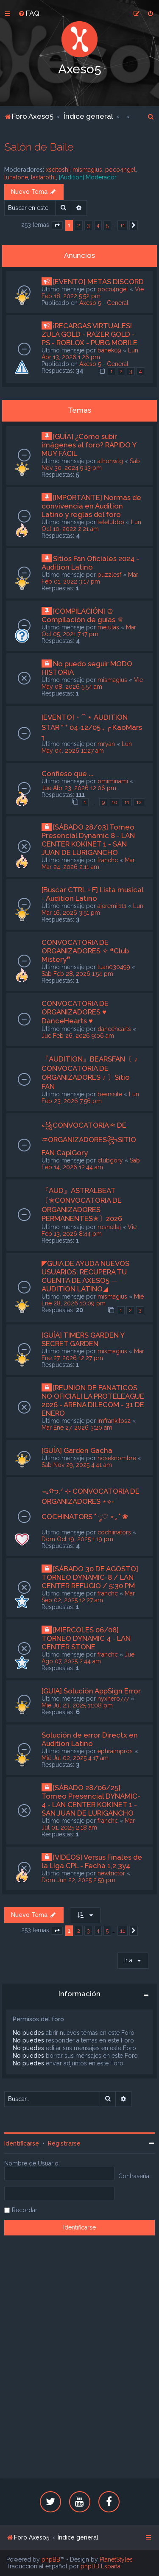  I want to click on Lun Oct 10, 2022 2:21 am, so click(91, 525).